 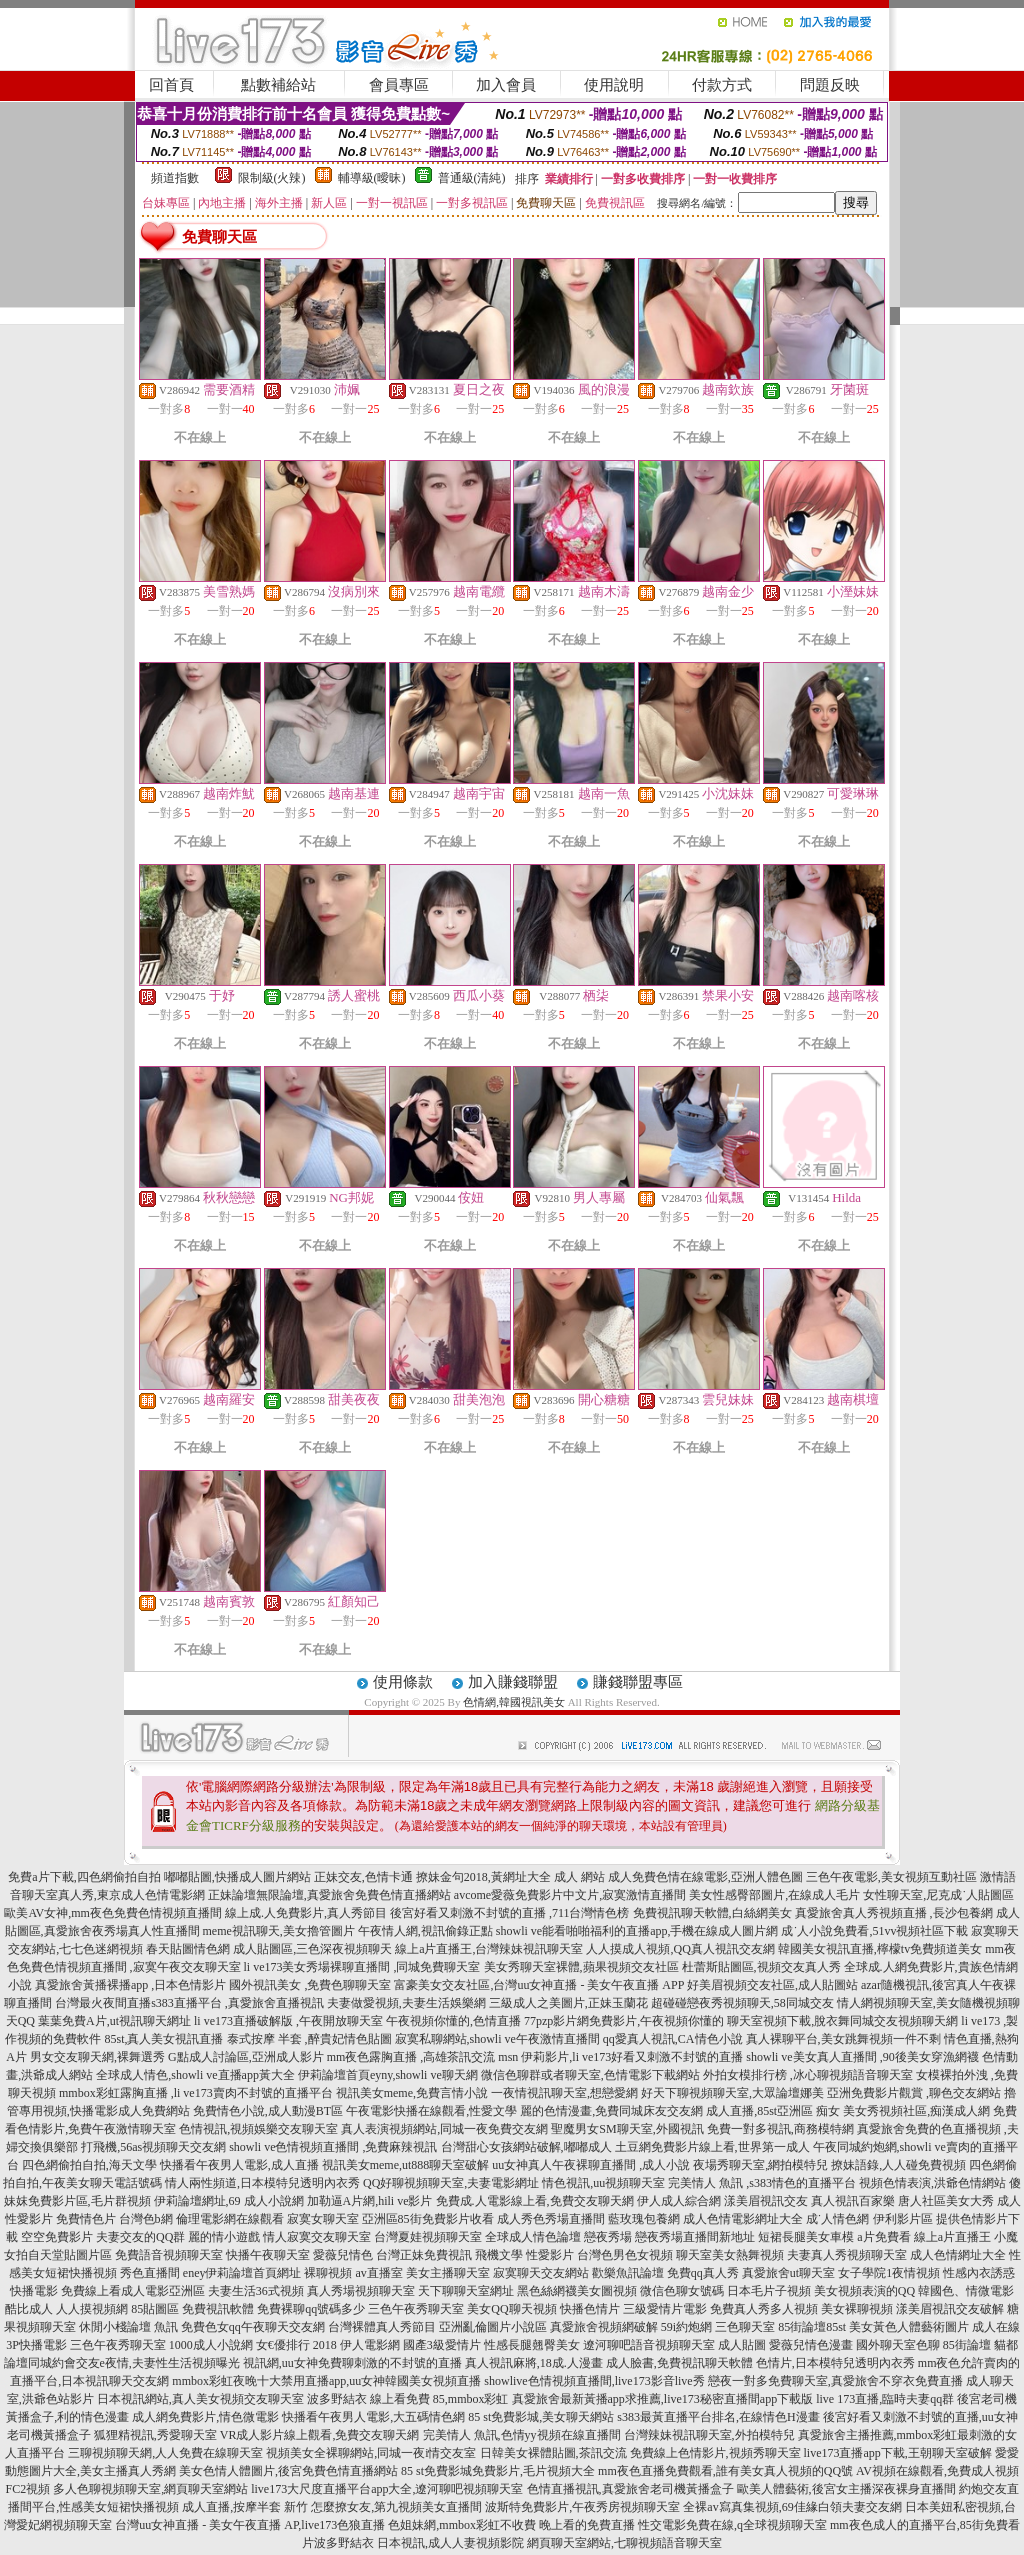 I want to click on 免費視訊聊天軟體,白絲網美女, so click(x=712, y=1913).